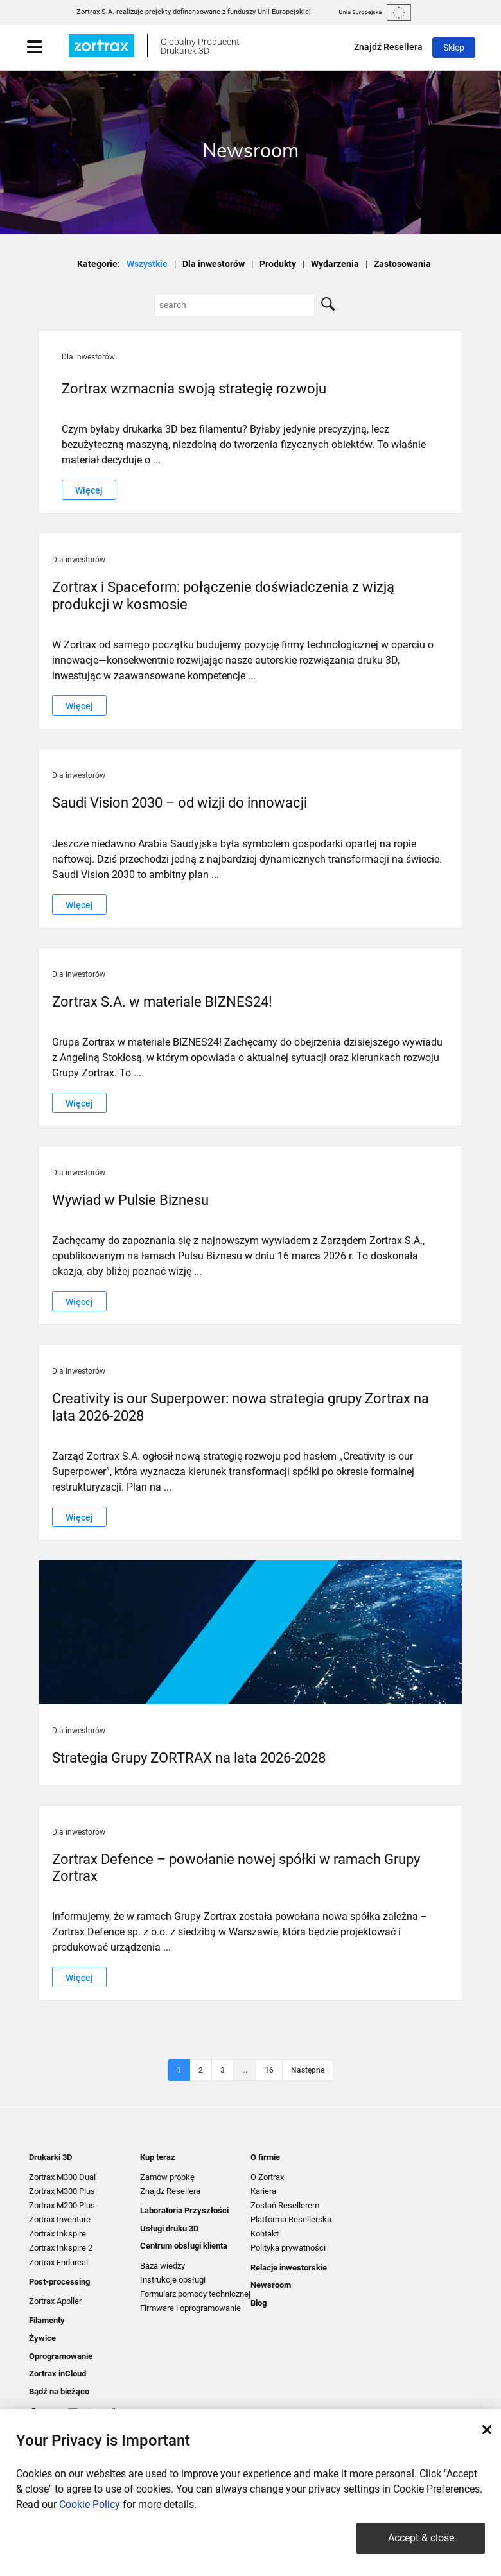 The image size is (501, 2576). Describe the element at coordinates (47, 2320) in the screenshot. I see `Filamenty` at that location.